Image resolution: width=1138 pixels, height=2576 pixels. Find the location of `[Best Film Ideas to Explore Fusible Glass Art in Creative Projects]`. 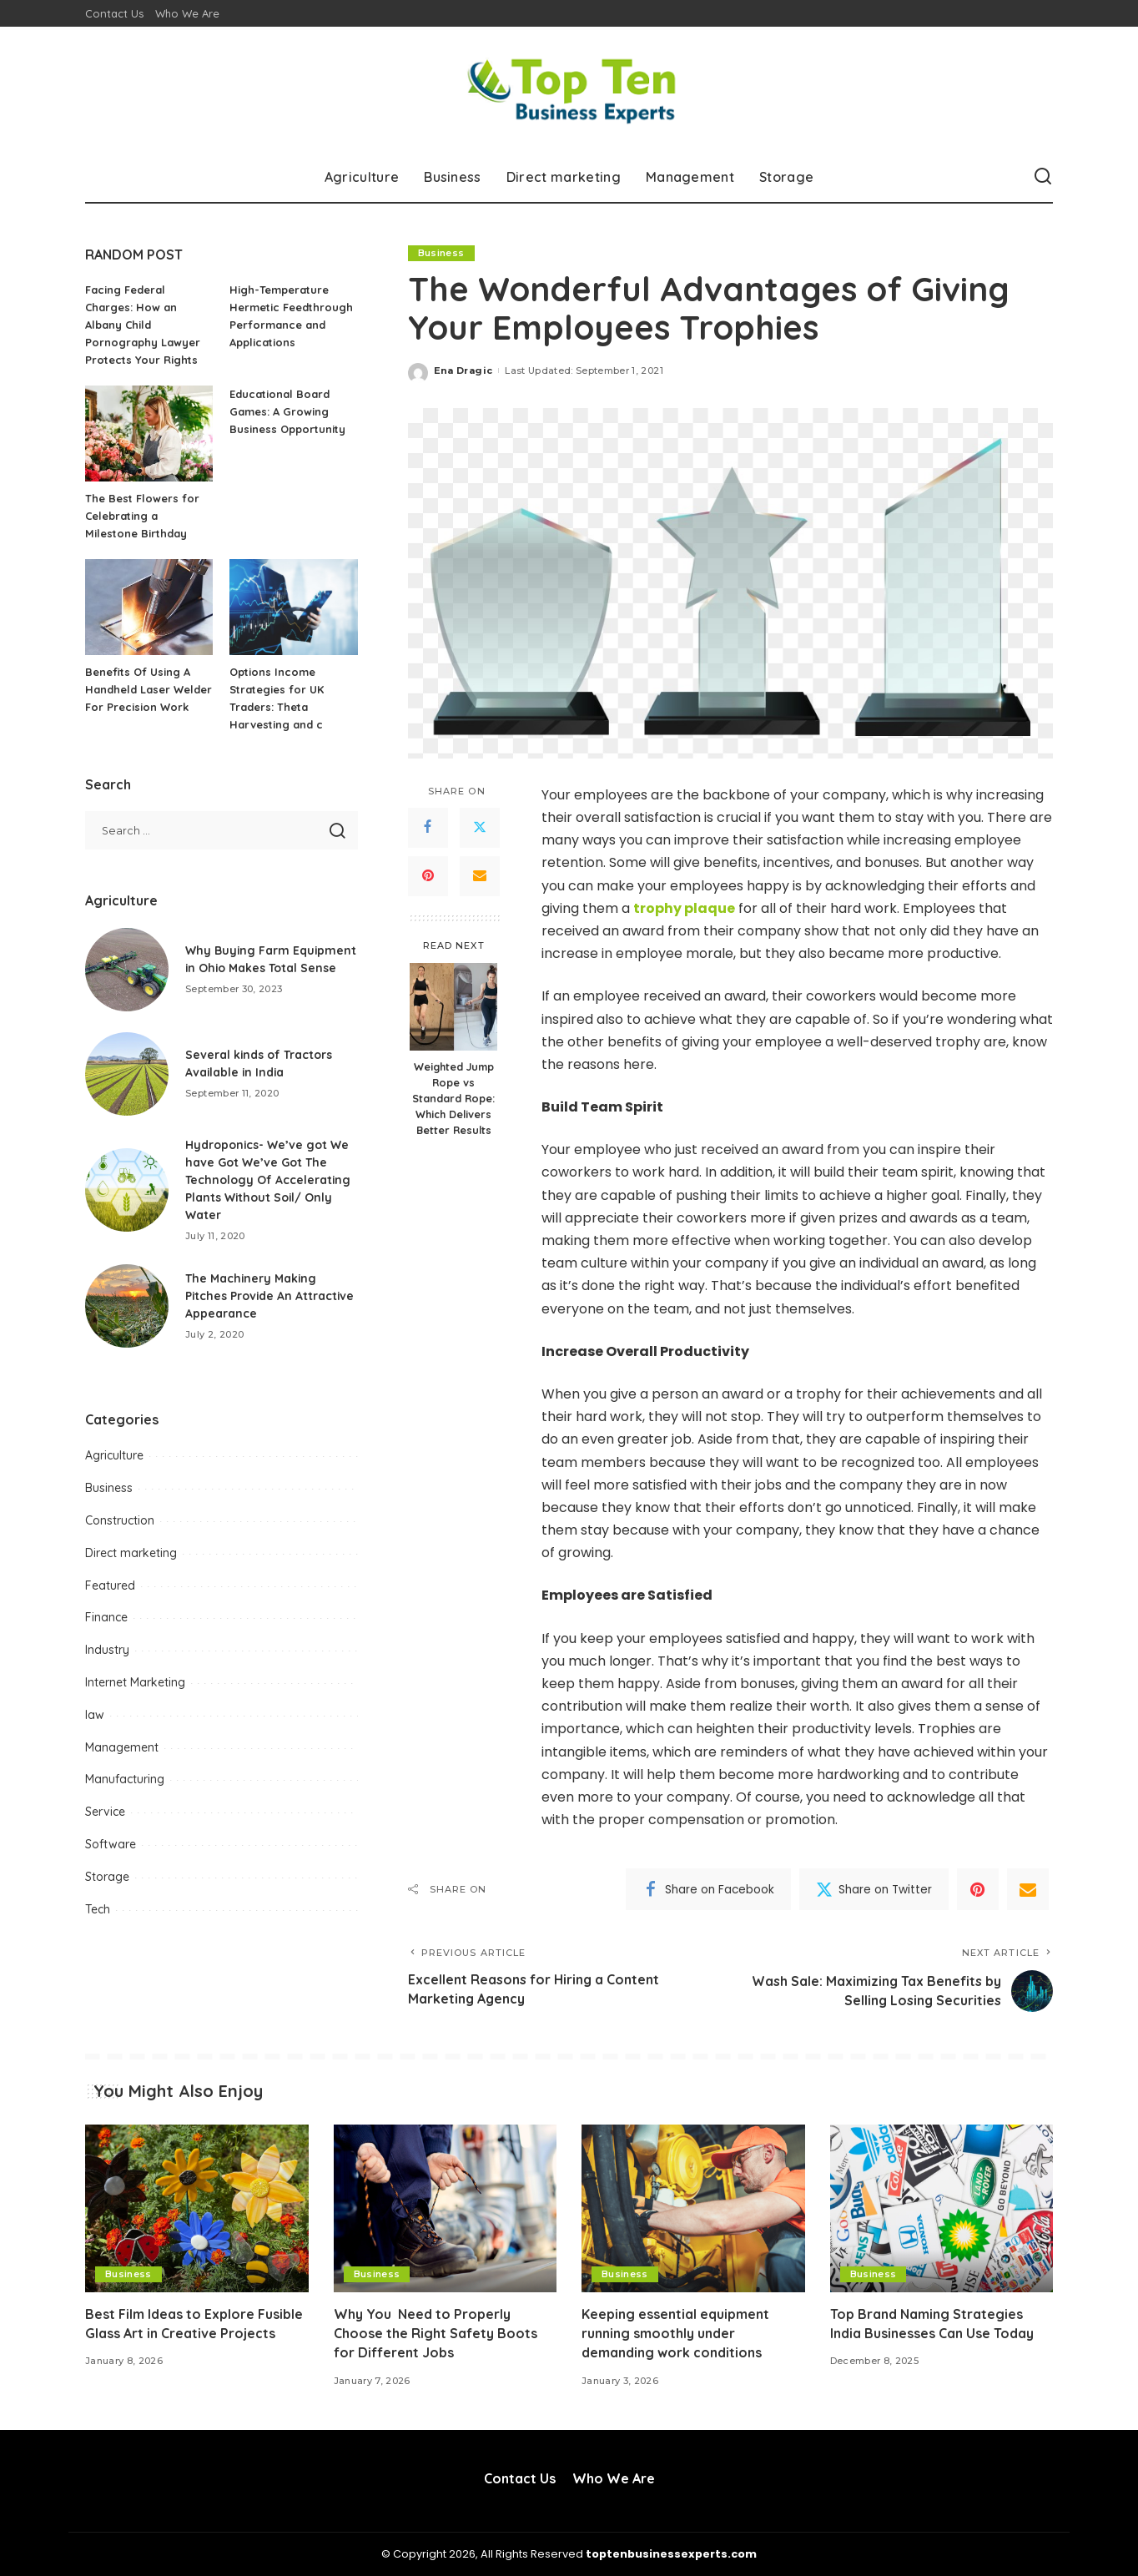

[Best Film Ideas to Explore Fusible Glass Art in Creative Projects] is located at coordinates (197, 2208).